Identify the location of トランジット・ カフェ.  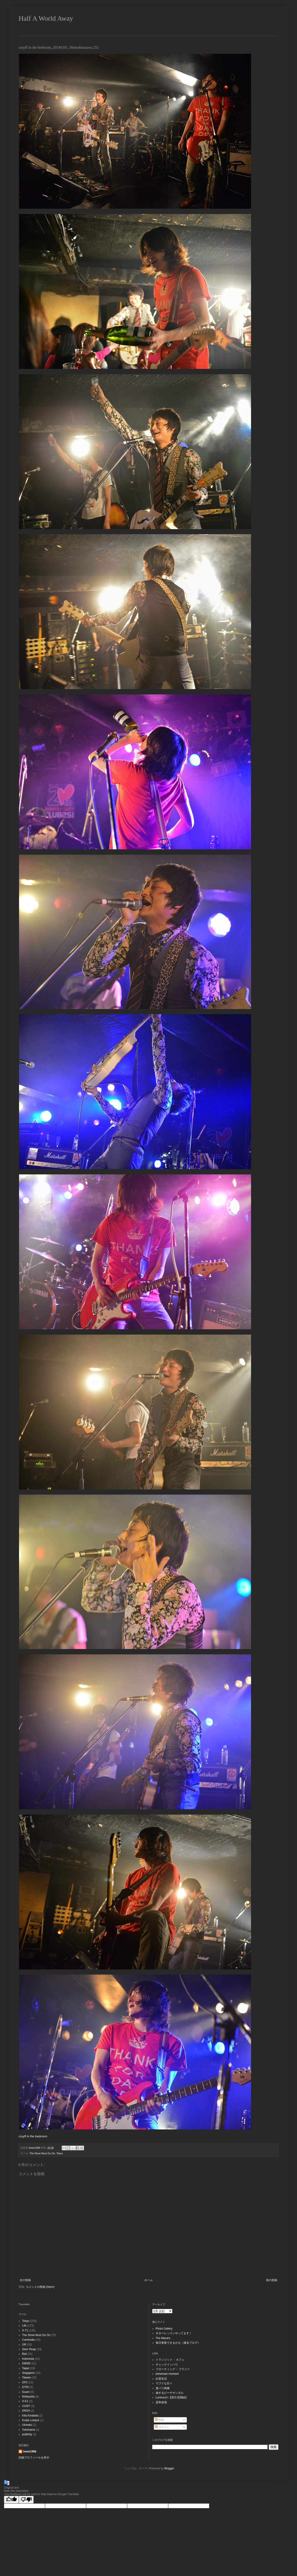
(170, 2359).